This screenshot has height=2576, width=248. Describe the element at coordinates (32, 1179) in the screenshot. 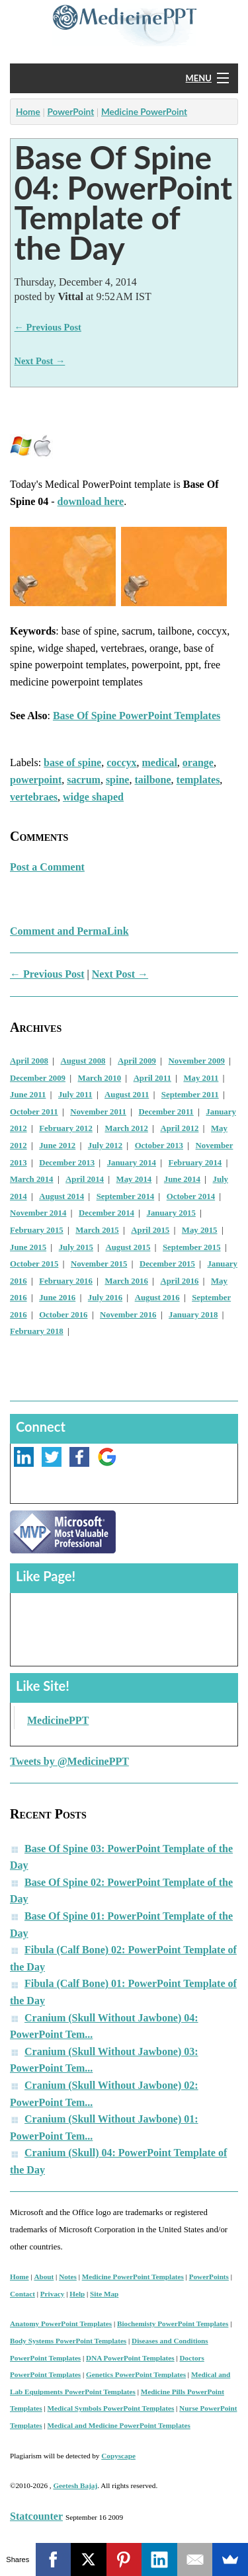

I see `March 2014` at that location.